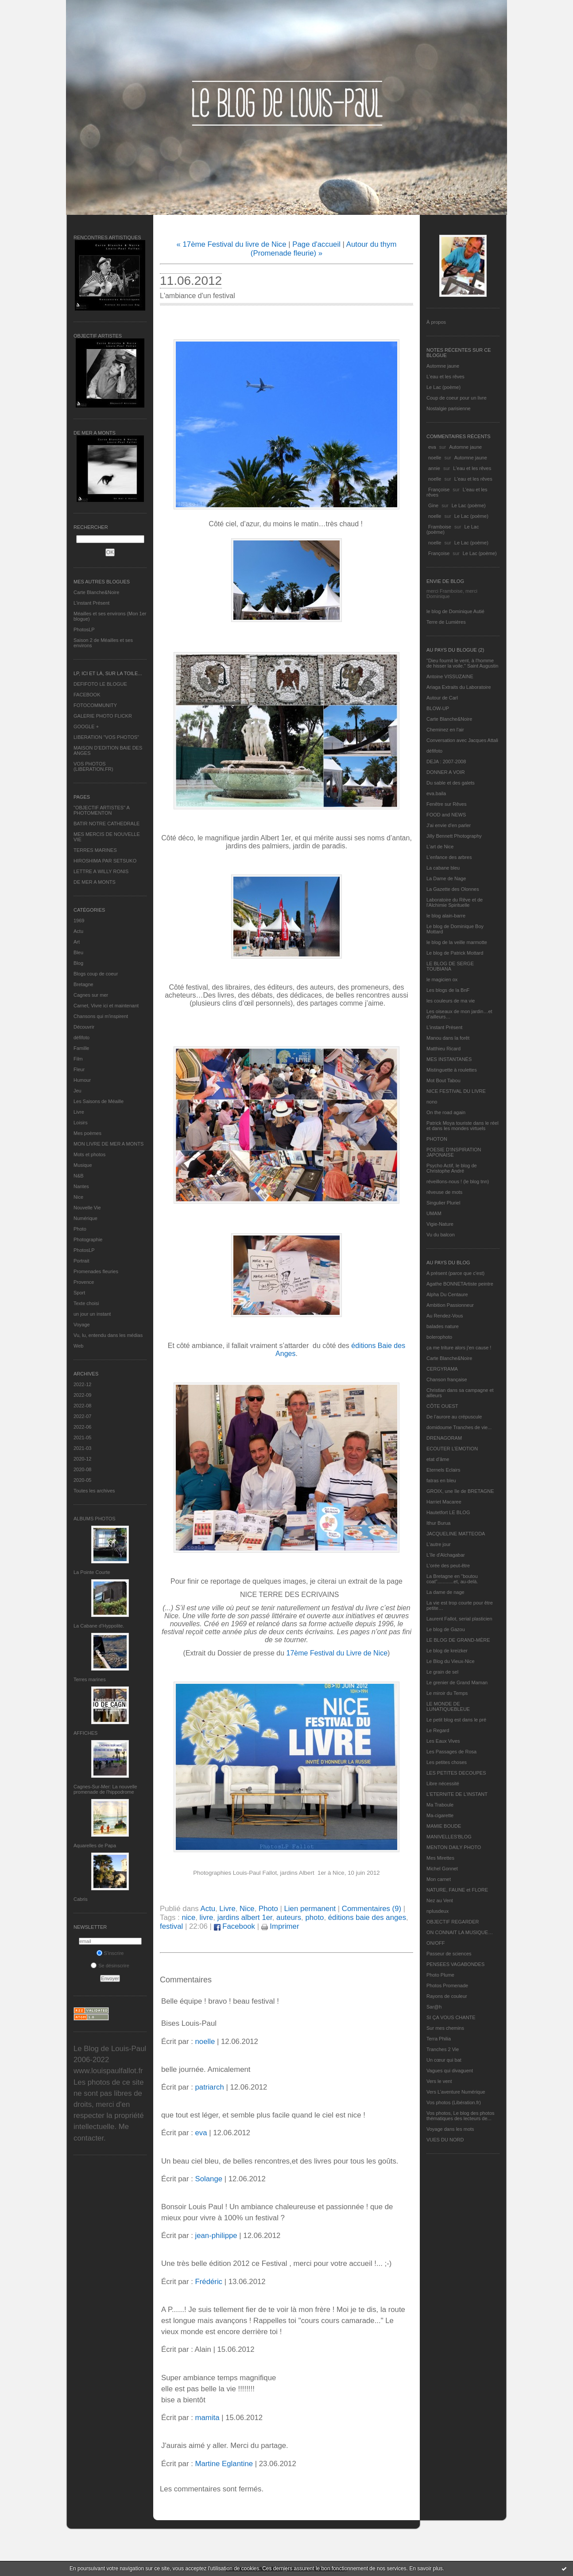  What do you see at coordinates (454, 1416) in the screenshot?
I see `De l’aurore au crépuscule` at bounding box center [454, 1416].